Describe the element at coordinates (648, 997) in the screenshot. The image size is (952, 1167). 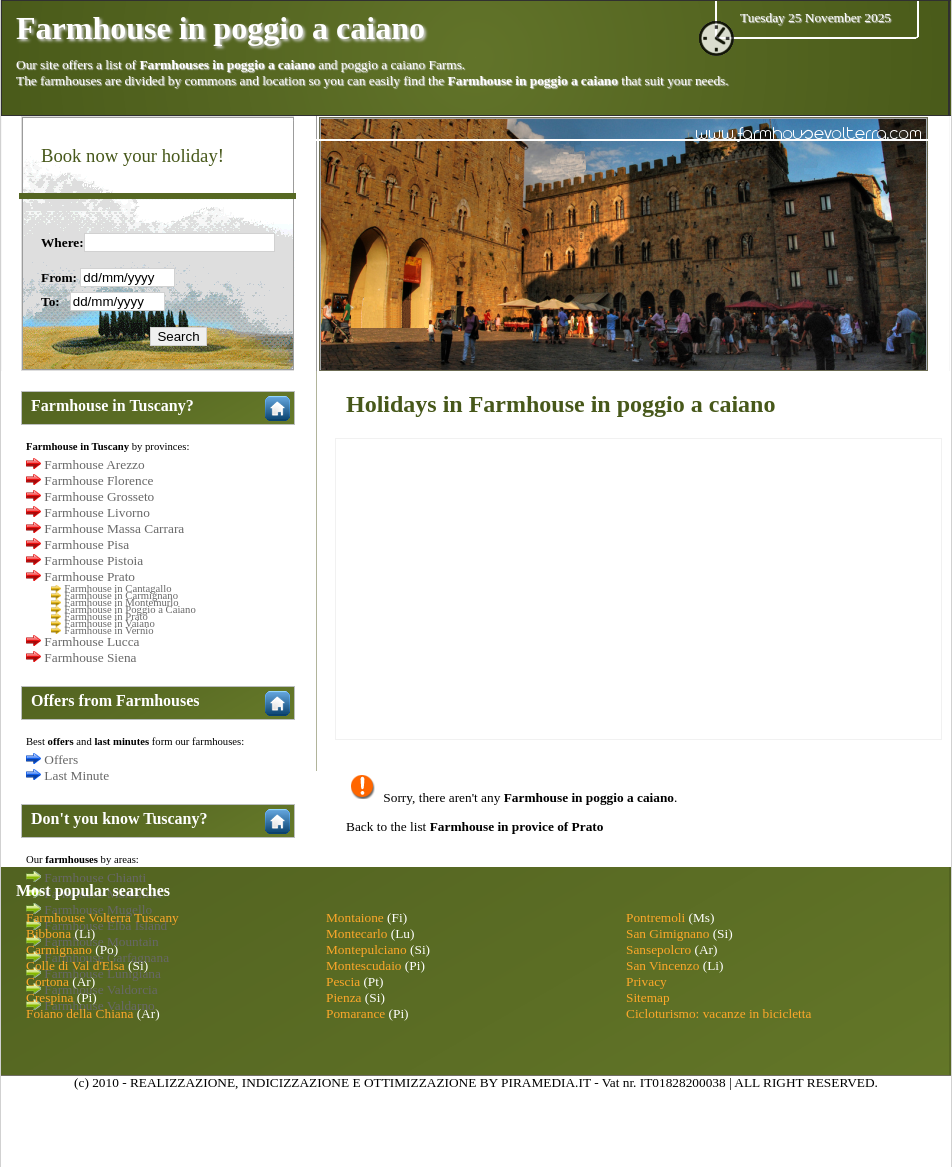
I see `Sitemap` at that location.